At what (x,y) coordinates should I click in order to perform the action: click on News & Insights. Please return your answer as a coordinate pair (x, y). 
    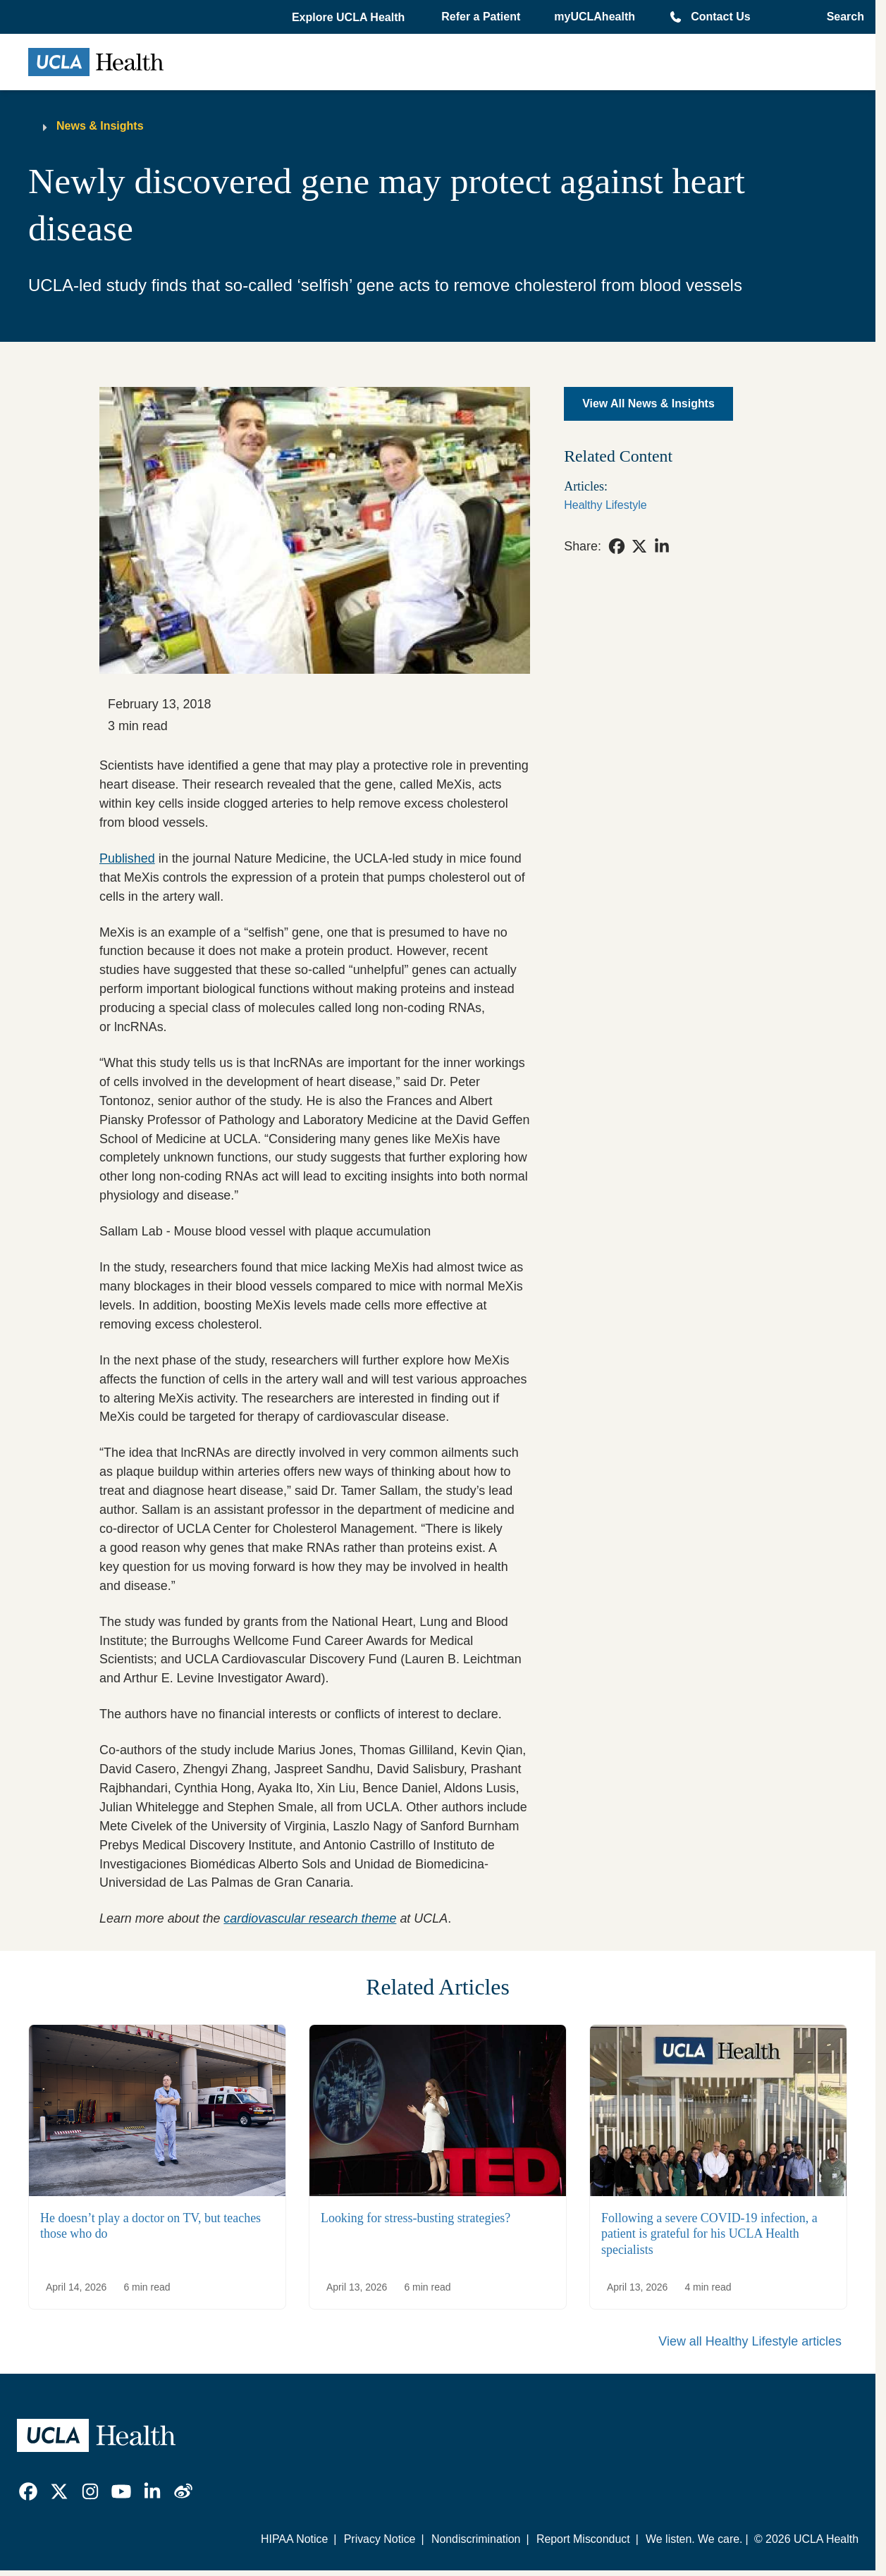
    Looking at the image, I should click on (100, 126).